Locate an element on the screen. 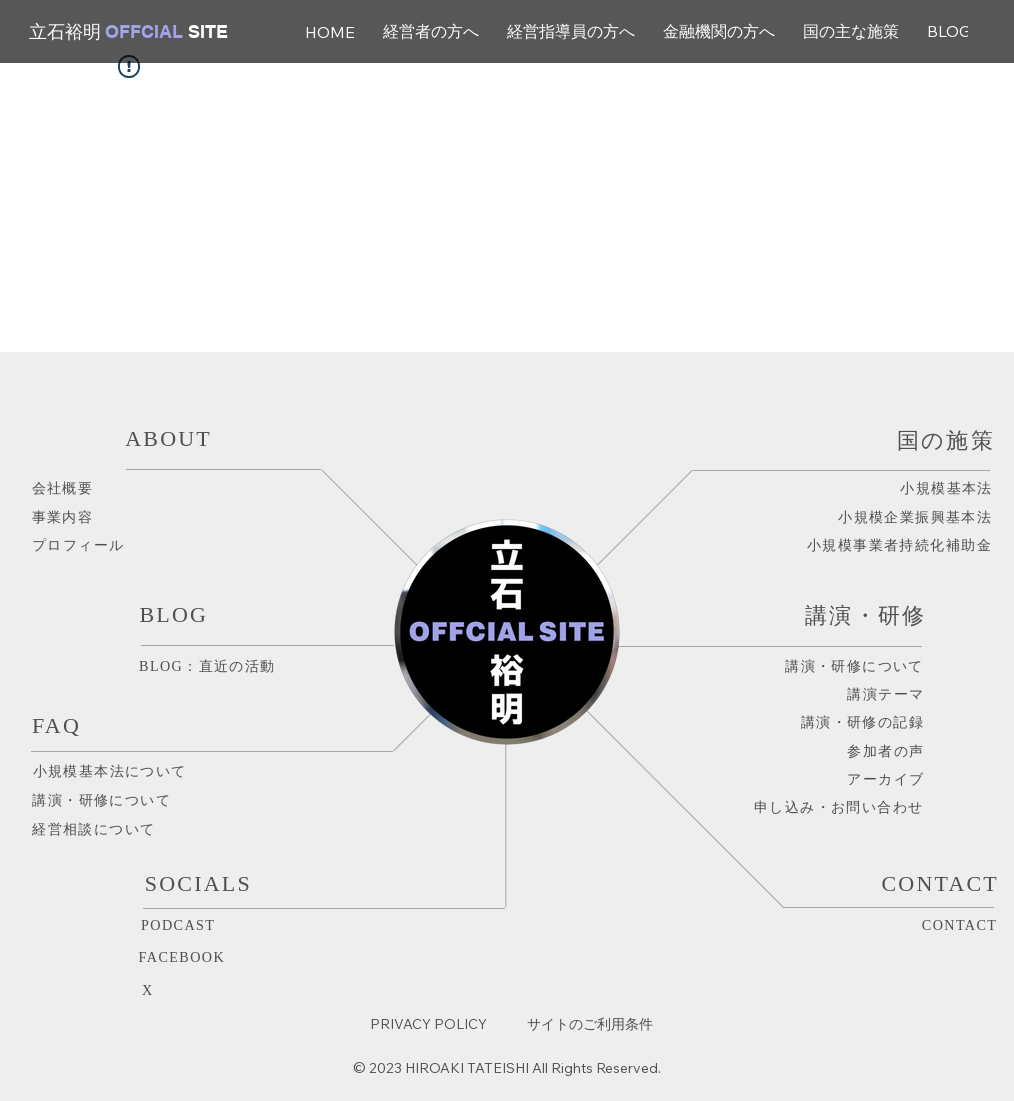 This screenshot has height=1101, width=1014. 小規模企業振興基本法 is located at coordinates (915, 517).